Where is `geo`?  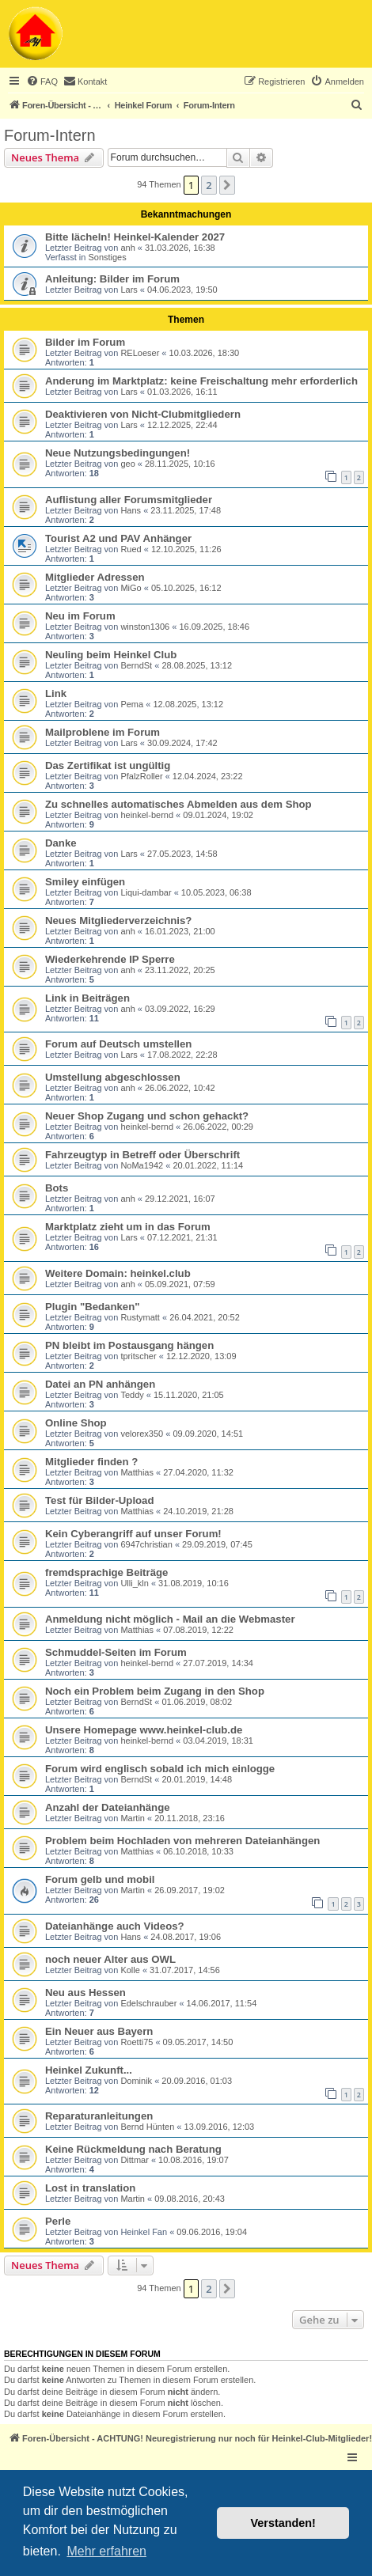
geo is located at coordinates (127, 463).